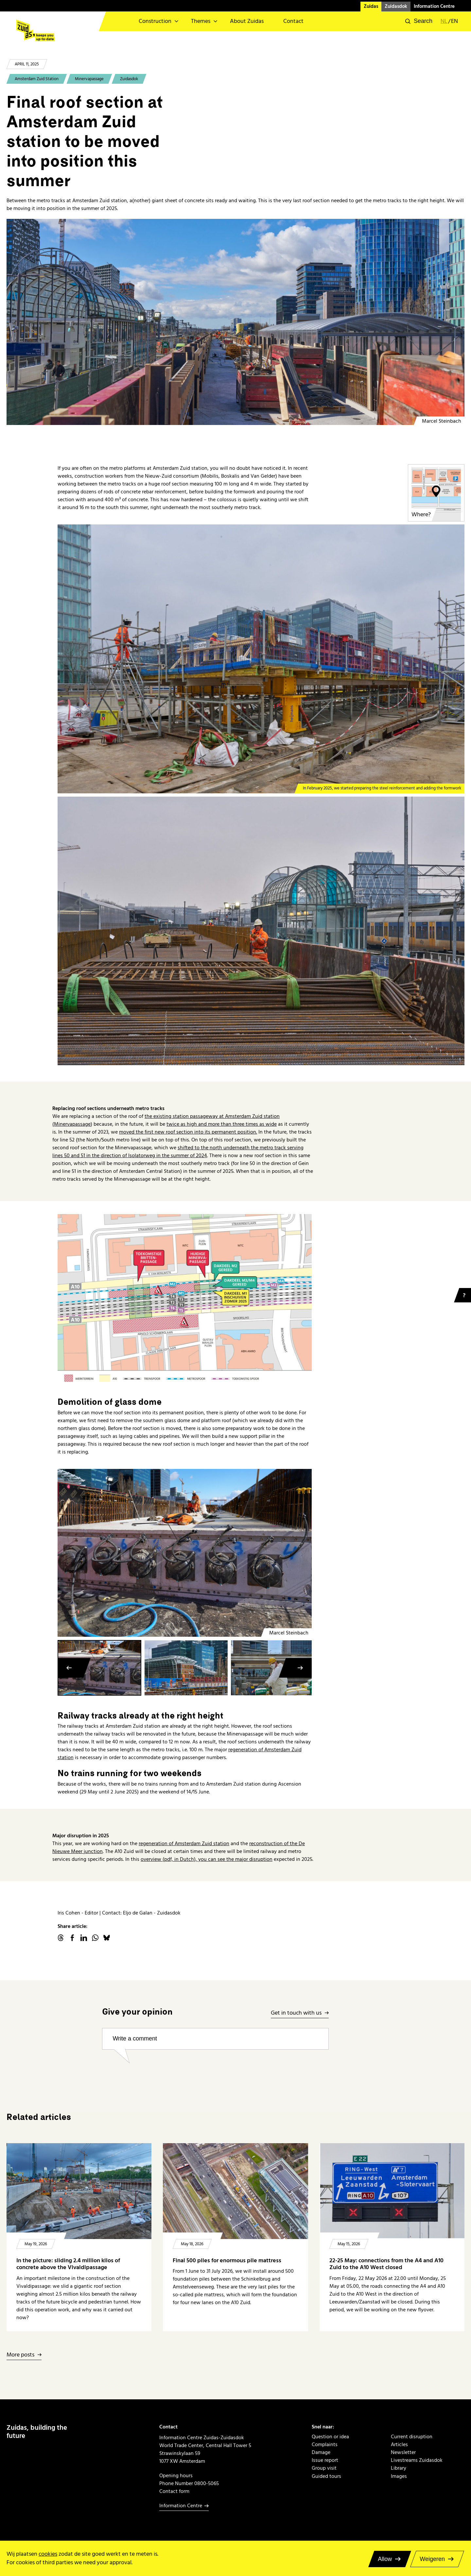 The height and width of the screenshot is (2576, 471). What do you see at coordinates (106, 1937) in the screenshot?
I see `Bluesky` at bounding box center [106, 1937].